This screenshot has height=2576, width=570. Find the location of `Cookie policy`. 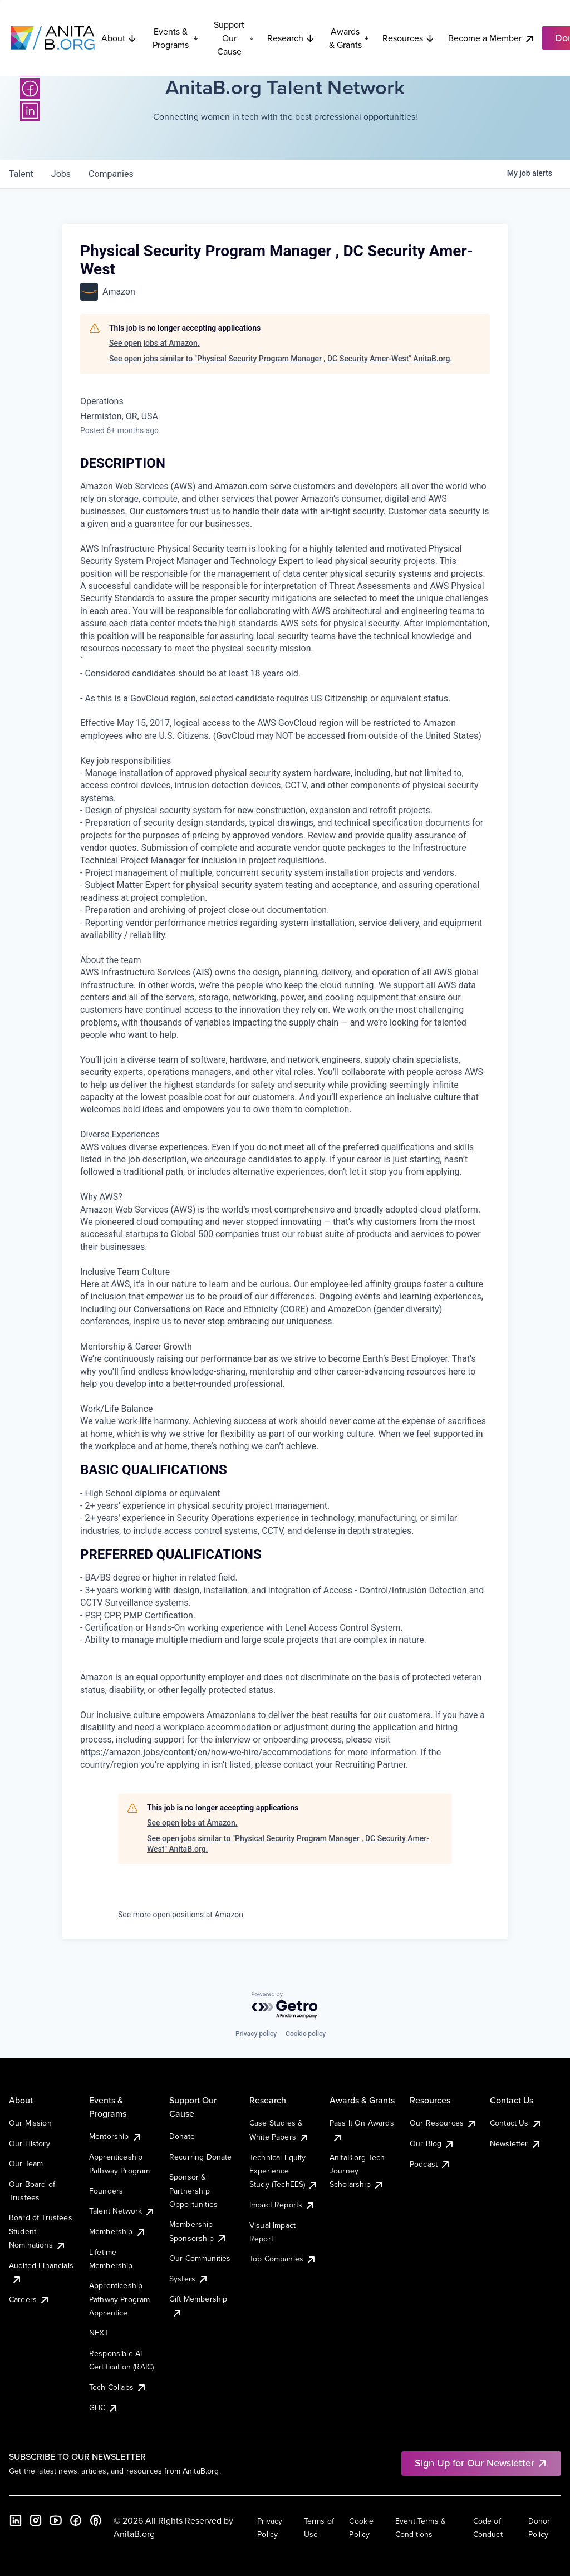

Cookie policy is located at coordinates (306, 2034).